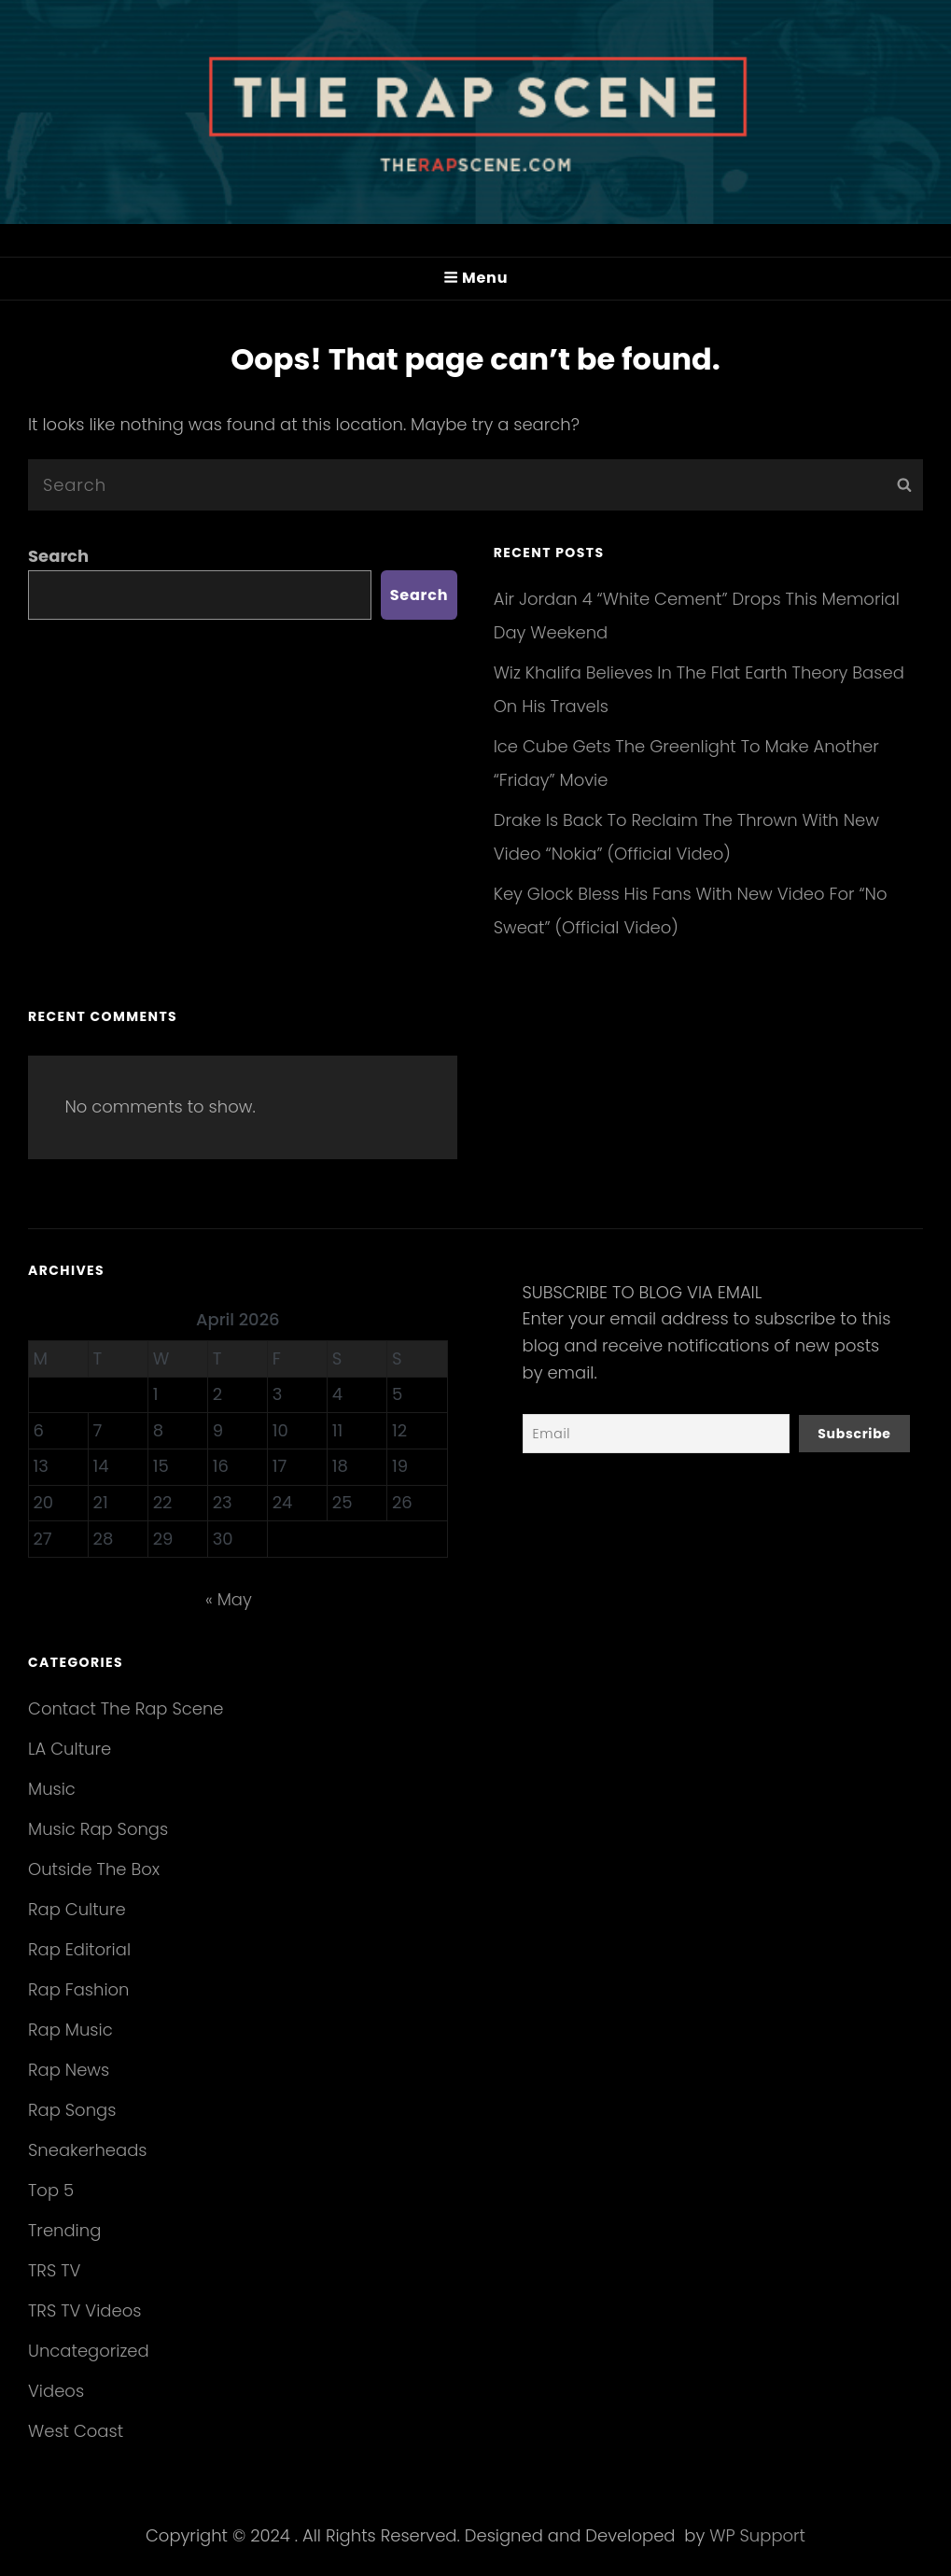 The image size is (951, 2576). I want to click on Rap Fashion, so click(78, 1989).